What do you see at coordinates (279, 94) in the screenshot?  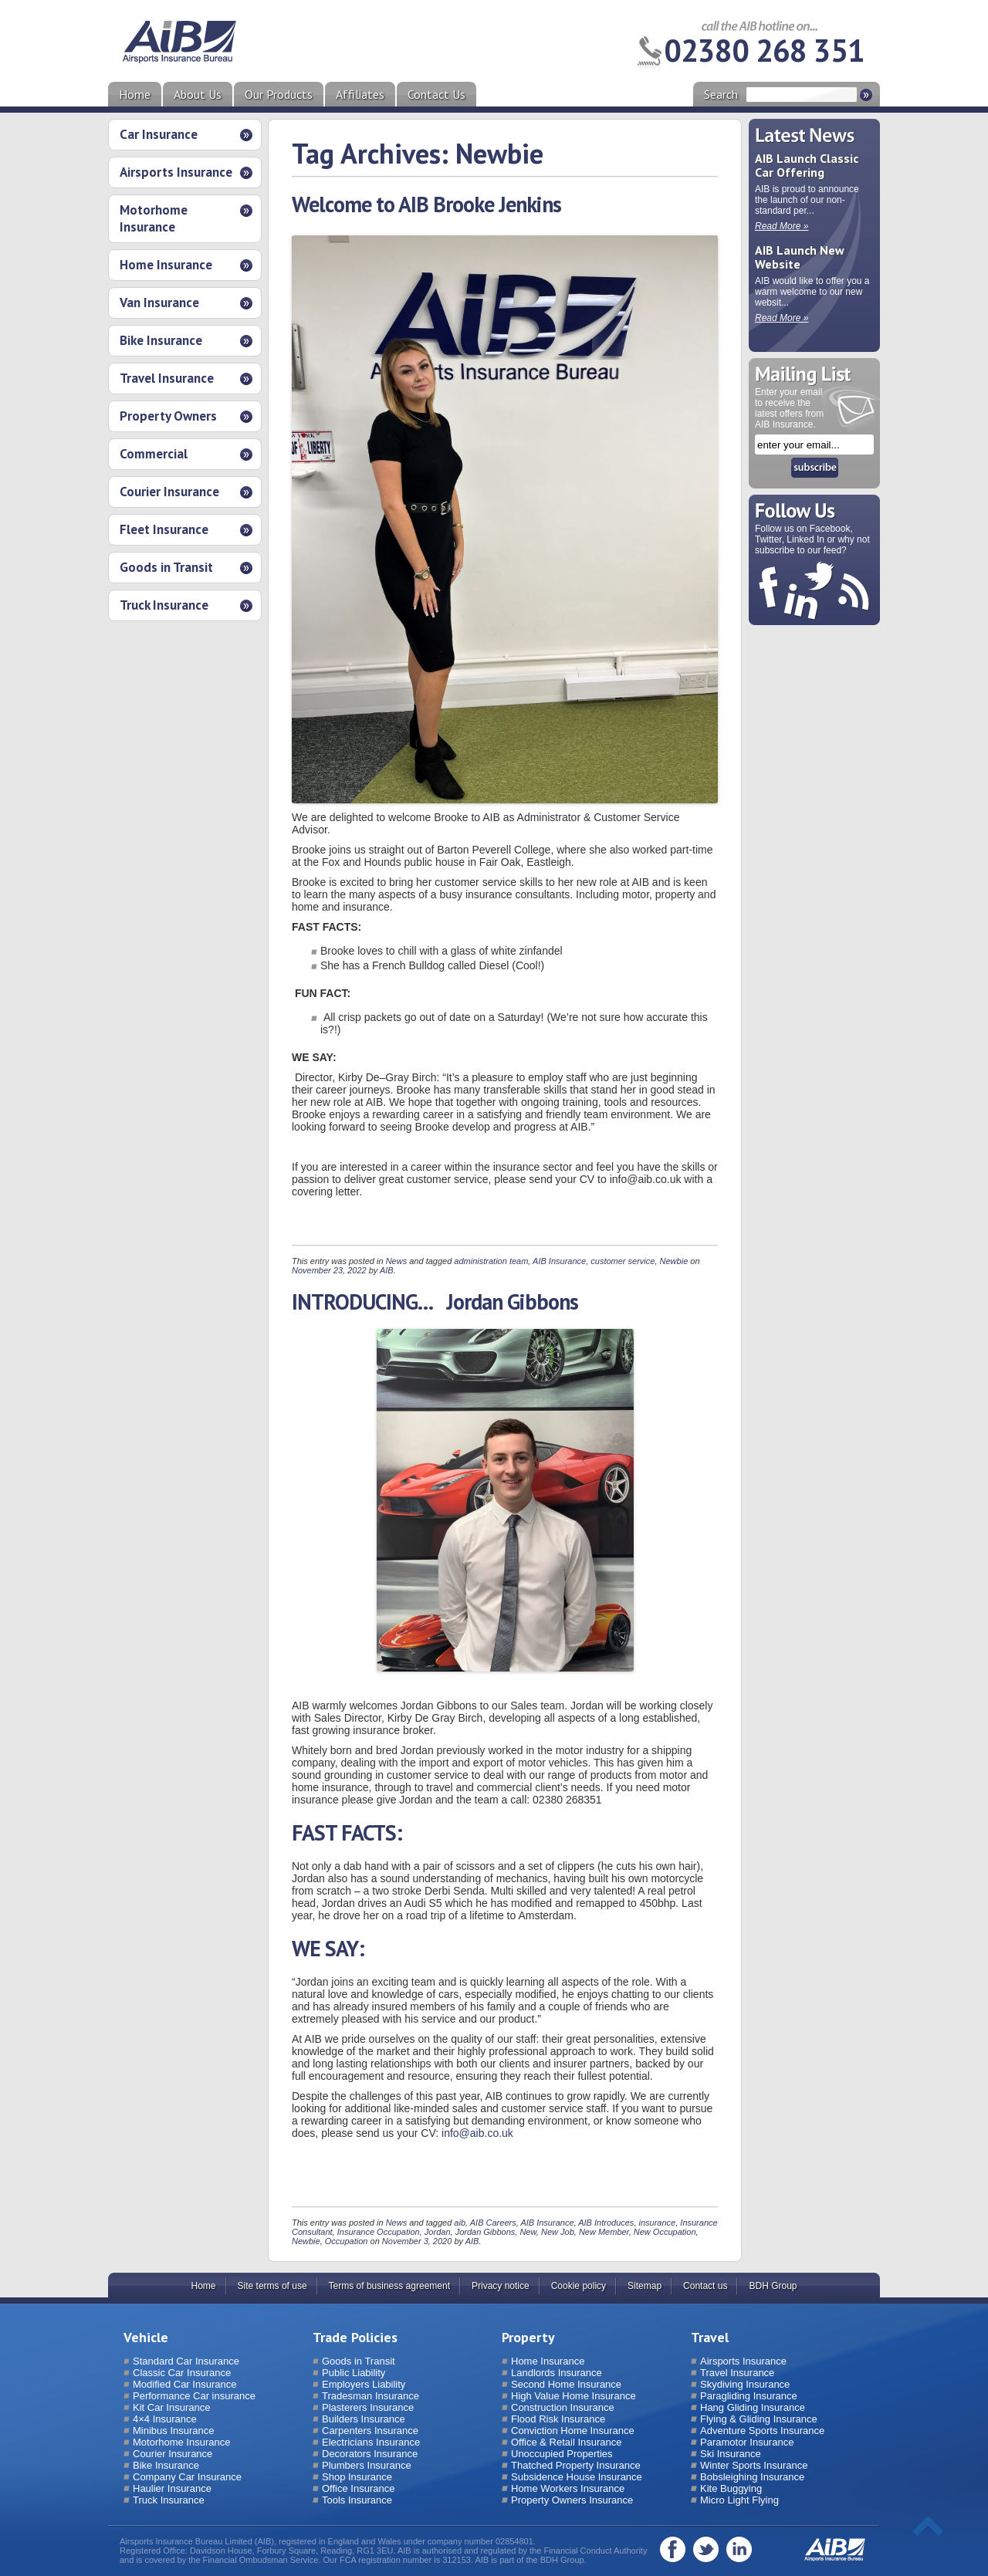 I see `Our Products` at bounding box center [279, 94].